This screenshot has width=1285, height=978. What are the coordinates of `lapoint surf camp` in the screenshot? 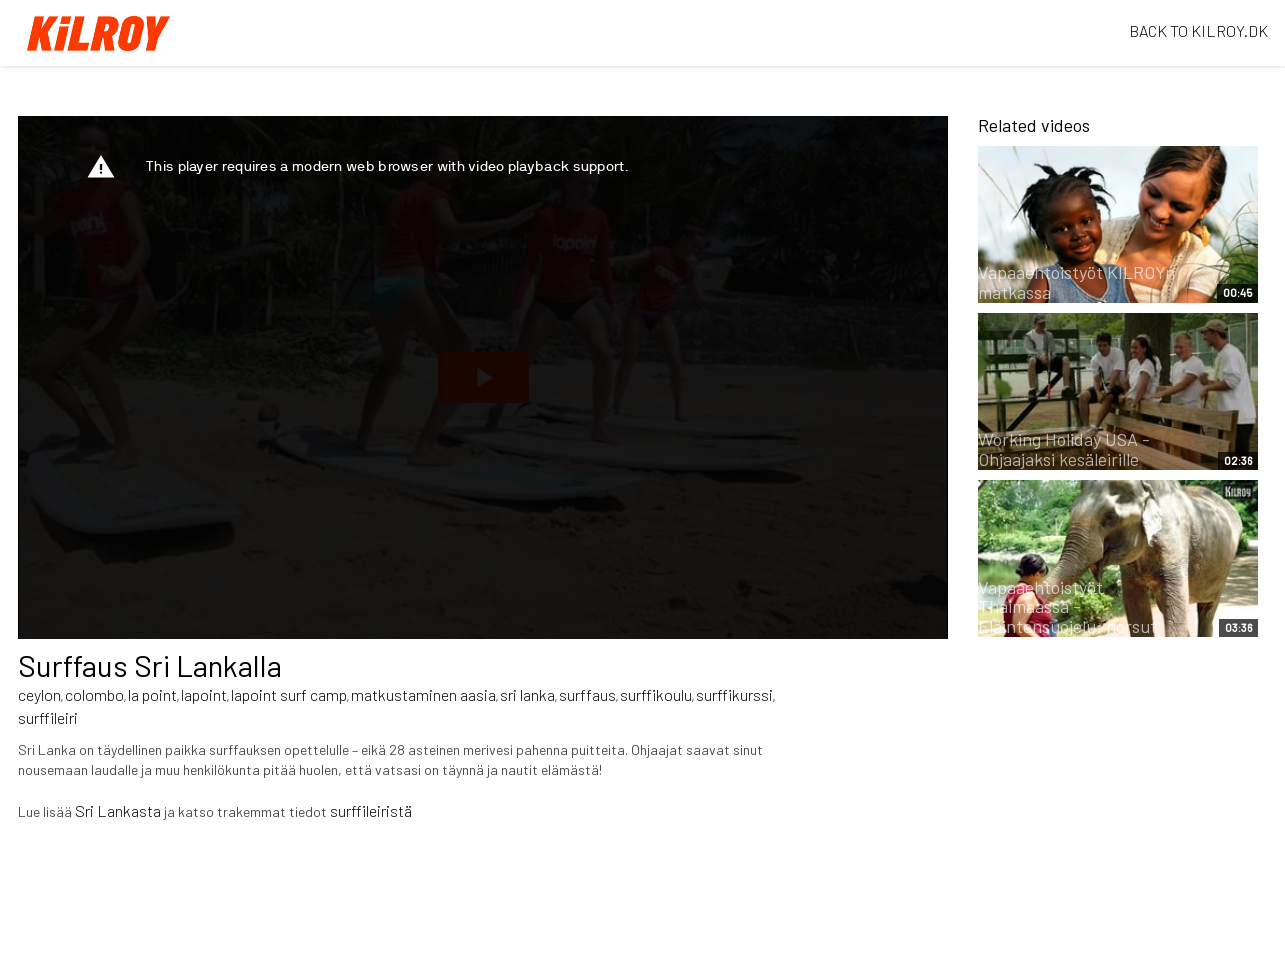 It's located at (289, 694).